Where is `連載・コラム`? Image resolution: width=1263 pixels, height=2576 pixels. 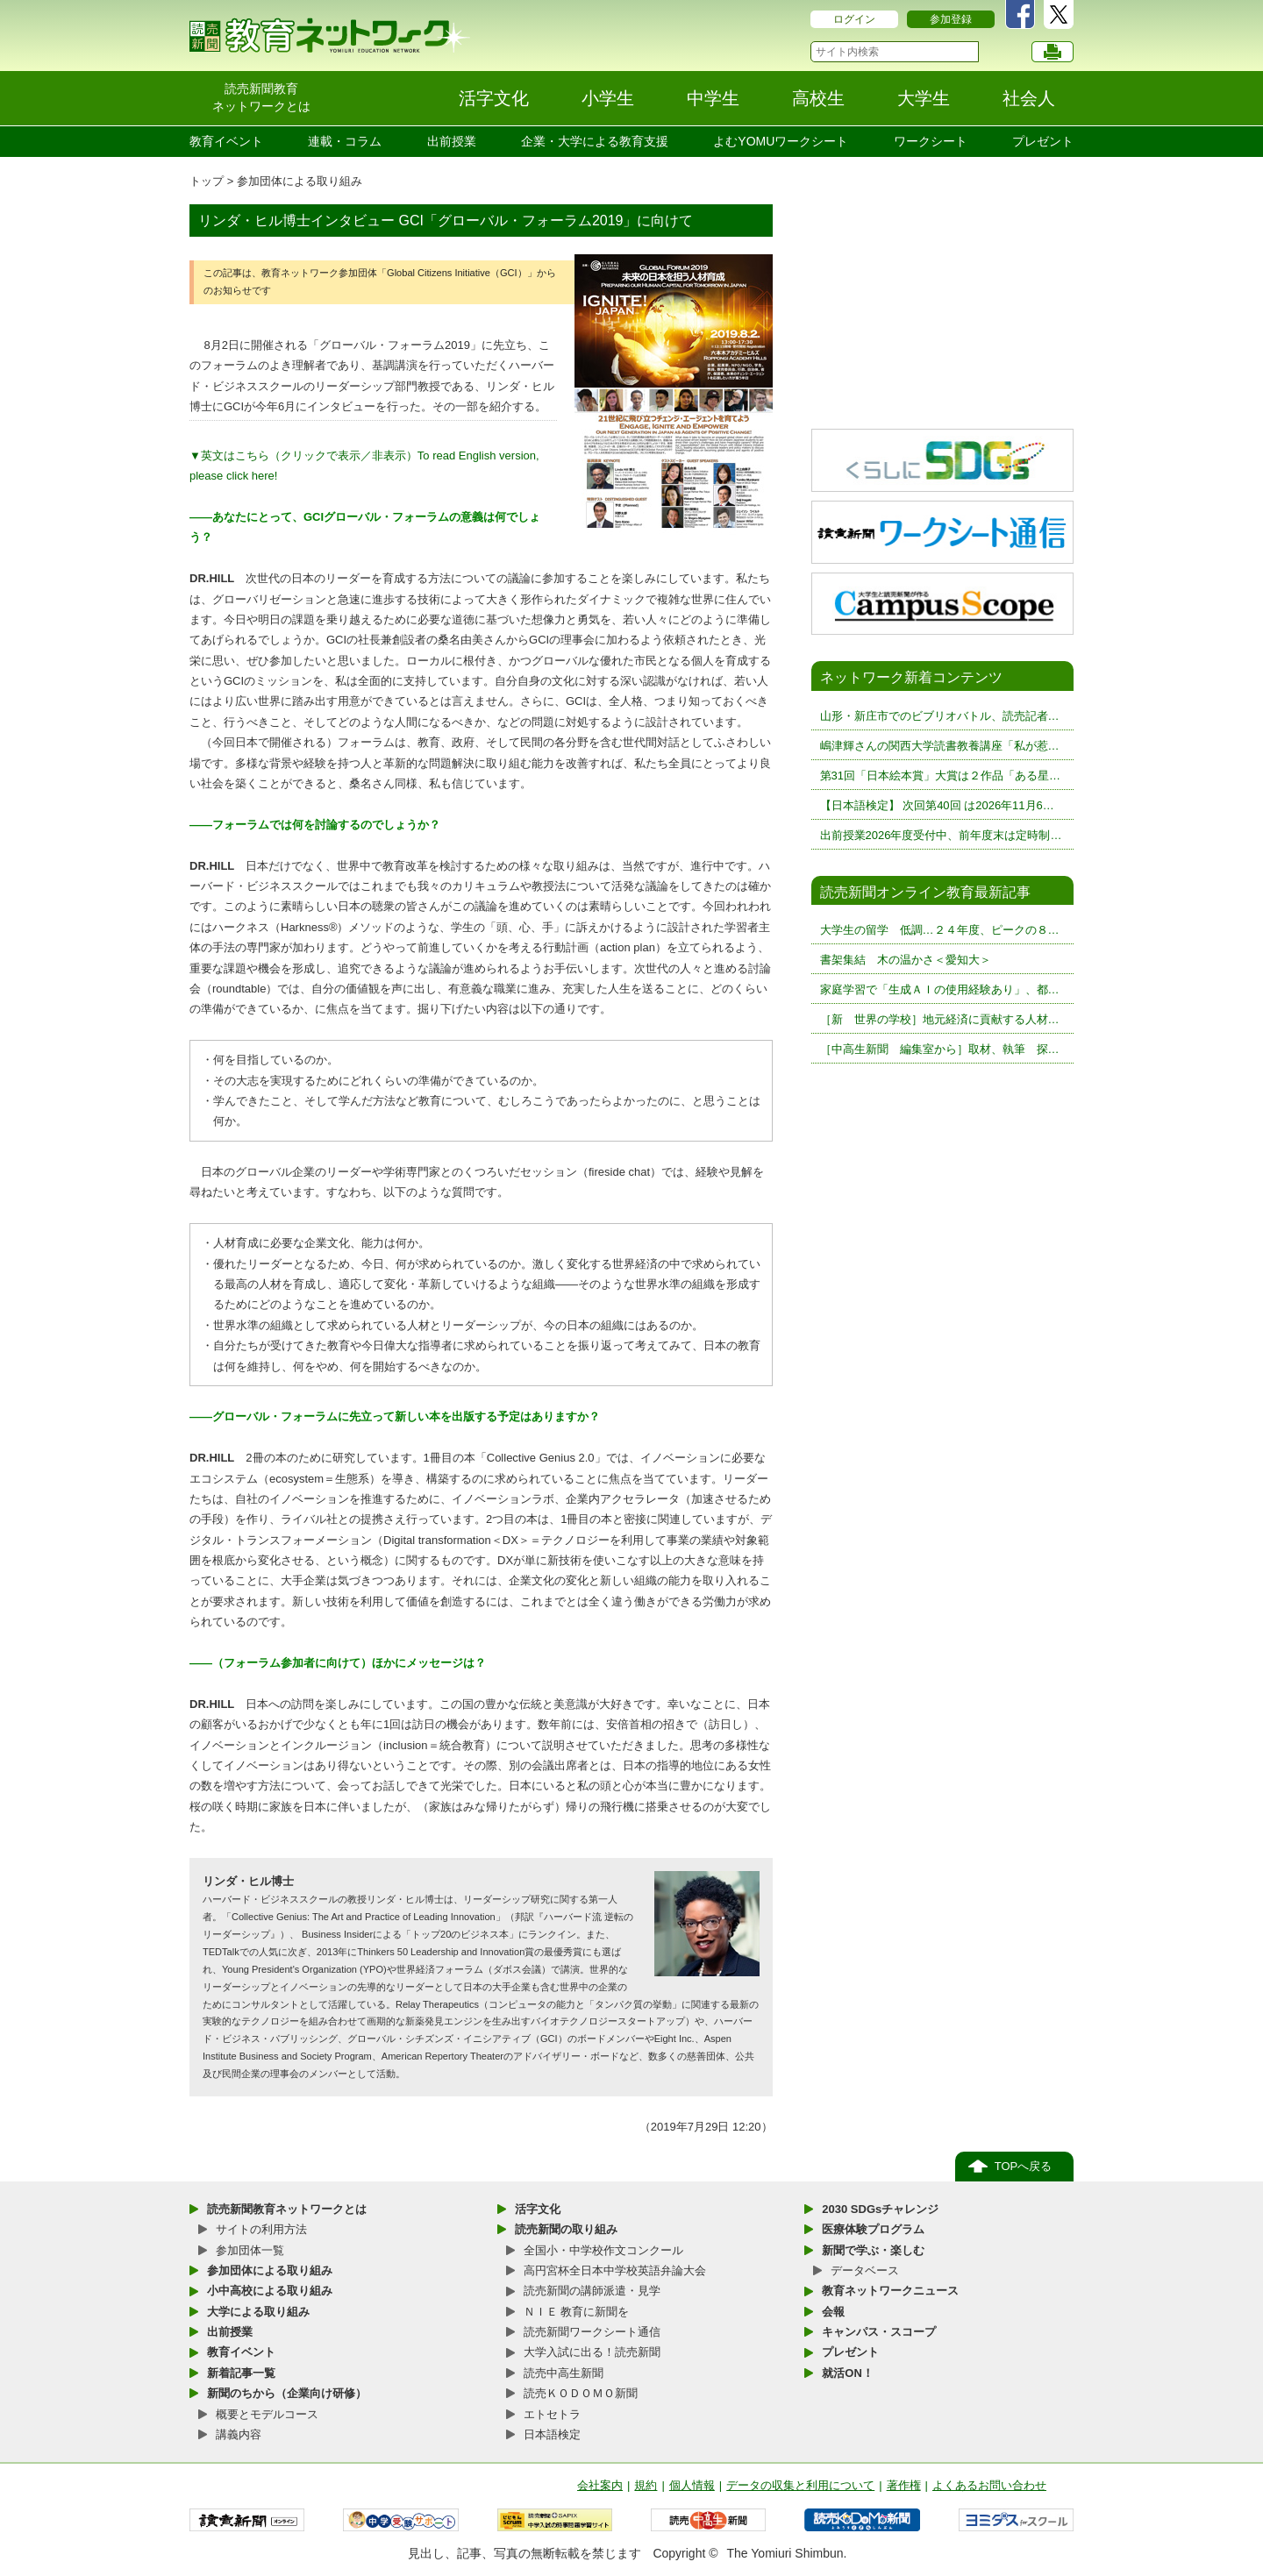
連載・コラム is located at coordinates (345, 141).